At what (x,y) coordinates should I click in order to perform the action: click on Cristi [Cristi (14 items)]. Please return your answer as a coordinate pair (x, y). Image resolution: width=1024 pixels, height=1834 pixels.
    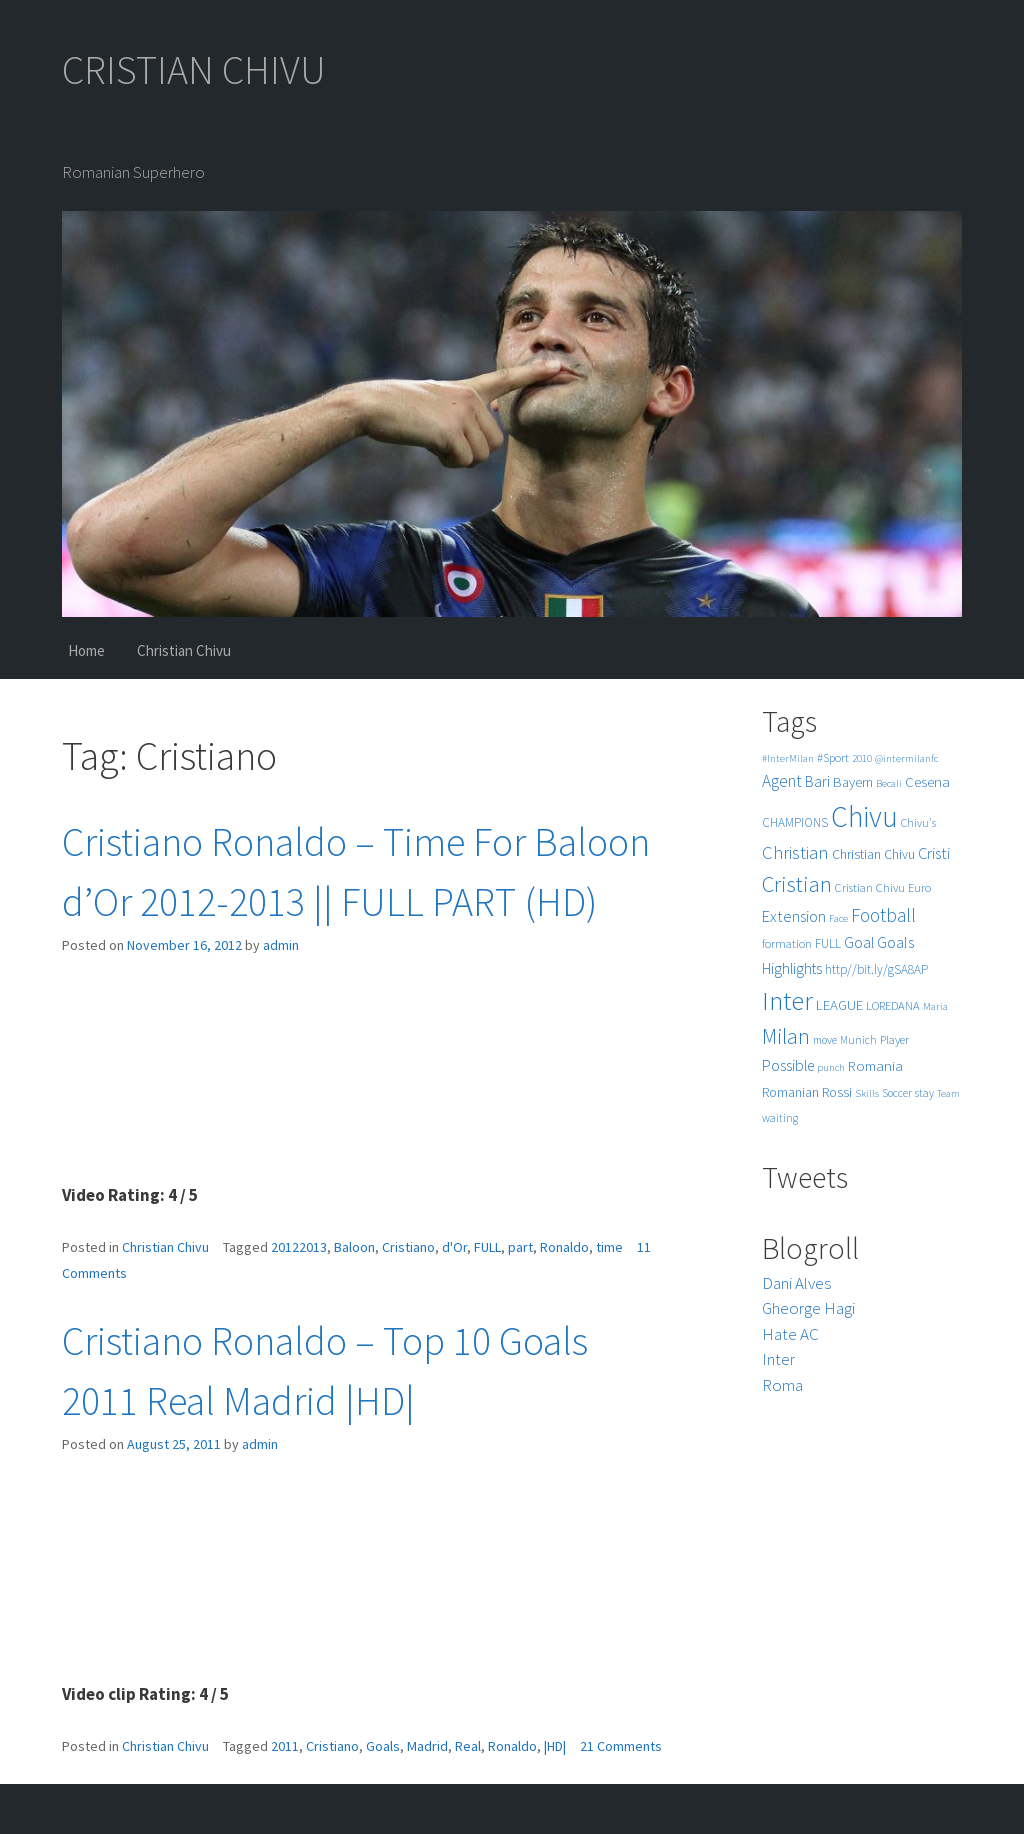
    Looking at the image, I should click on (934, 853).